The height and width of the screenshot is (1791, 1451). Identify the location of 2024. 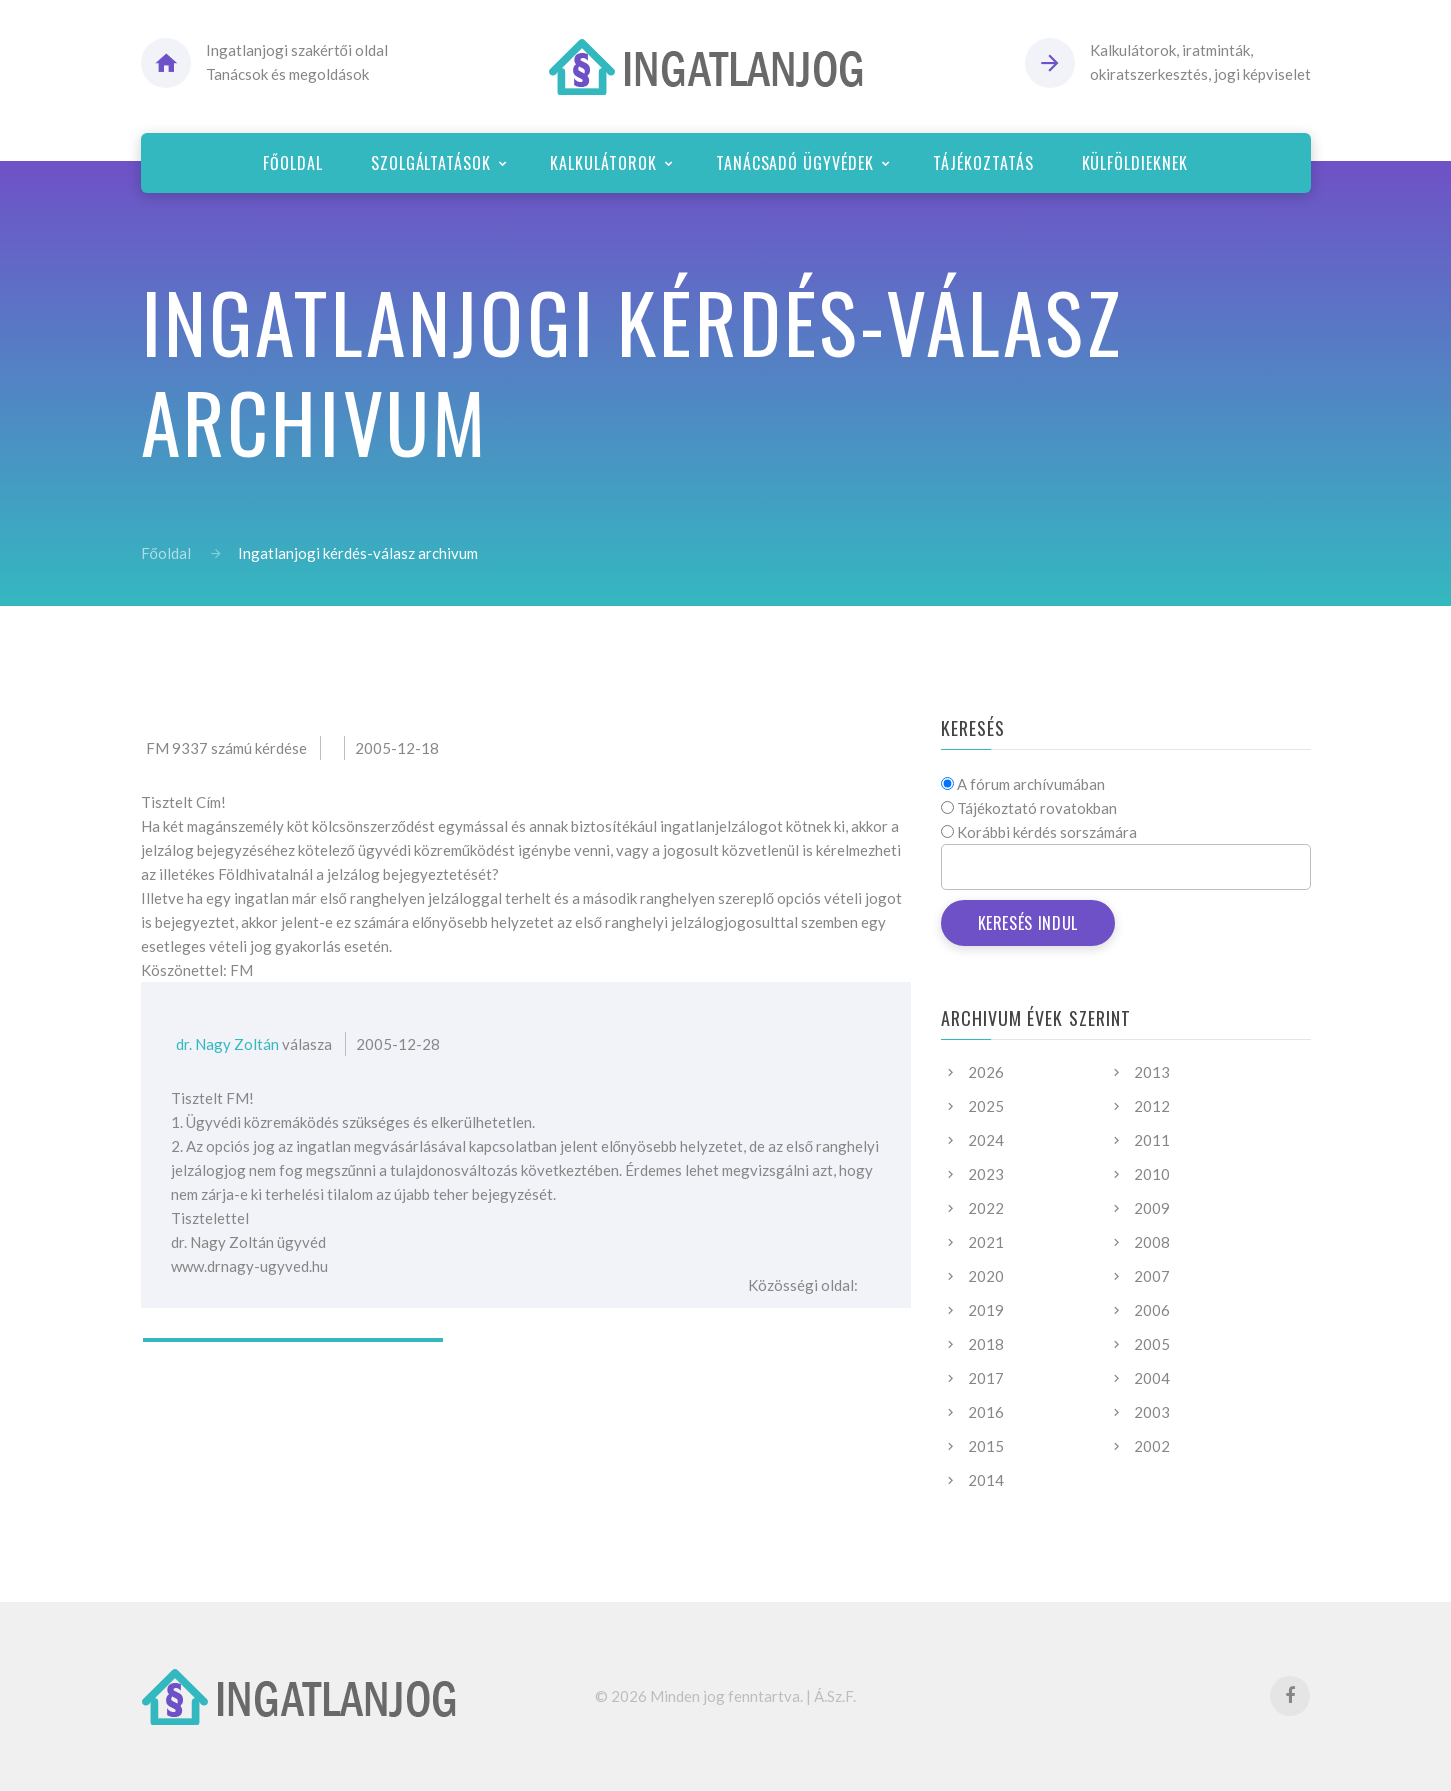
(986, 1140).